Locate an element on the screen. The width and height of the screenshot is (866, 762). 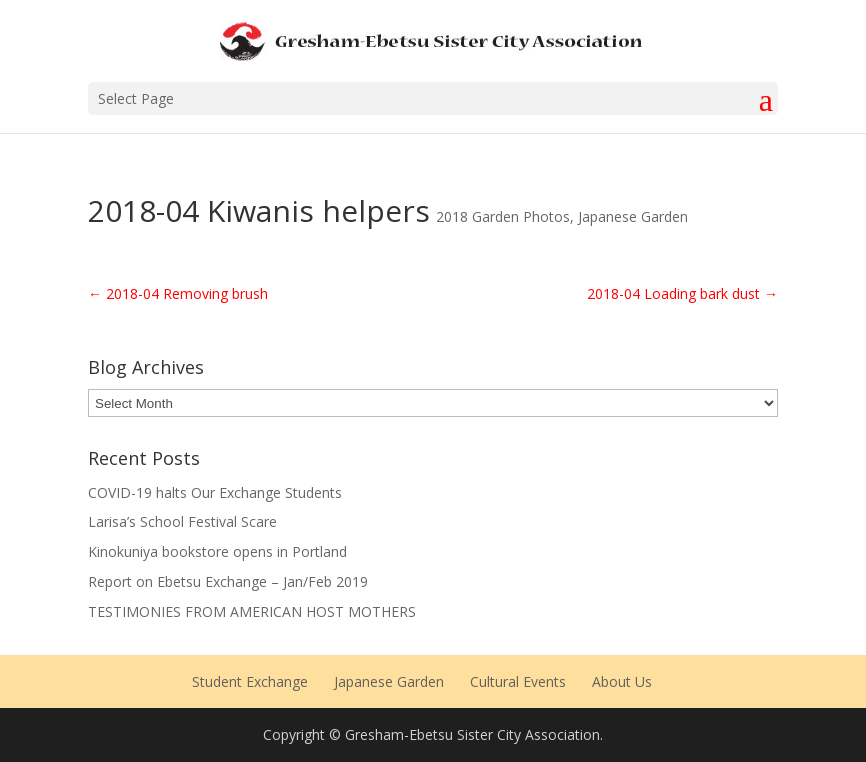
Cultural Events is located at coordinates (518, 681).